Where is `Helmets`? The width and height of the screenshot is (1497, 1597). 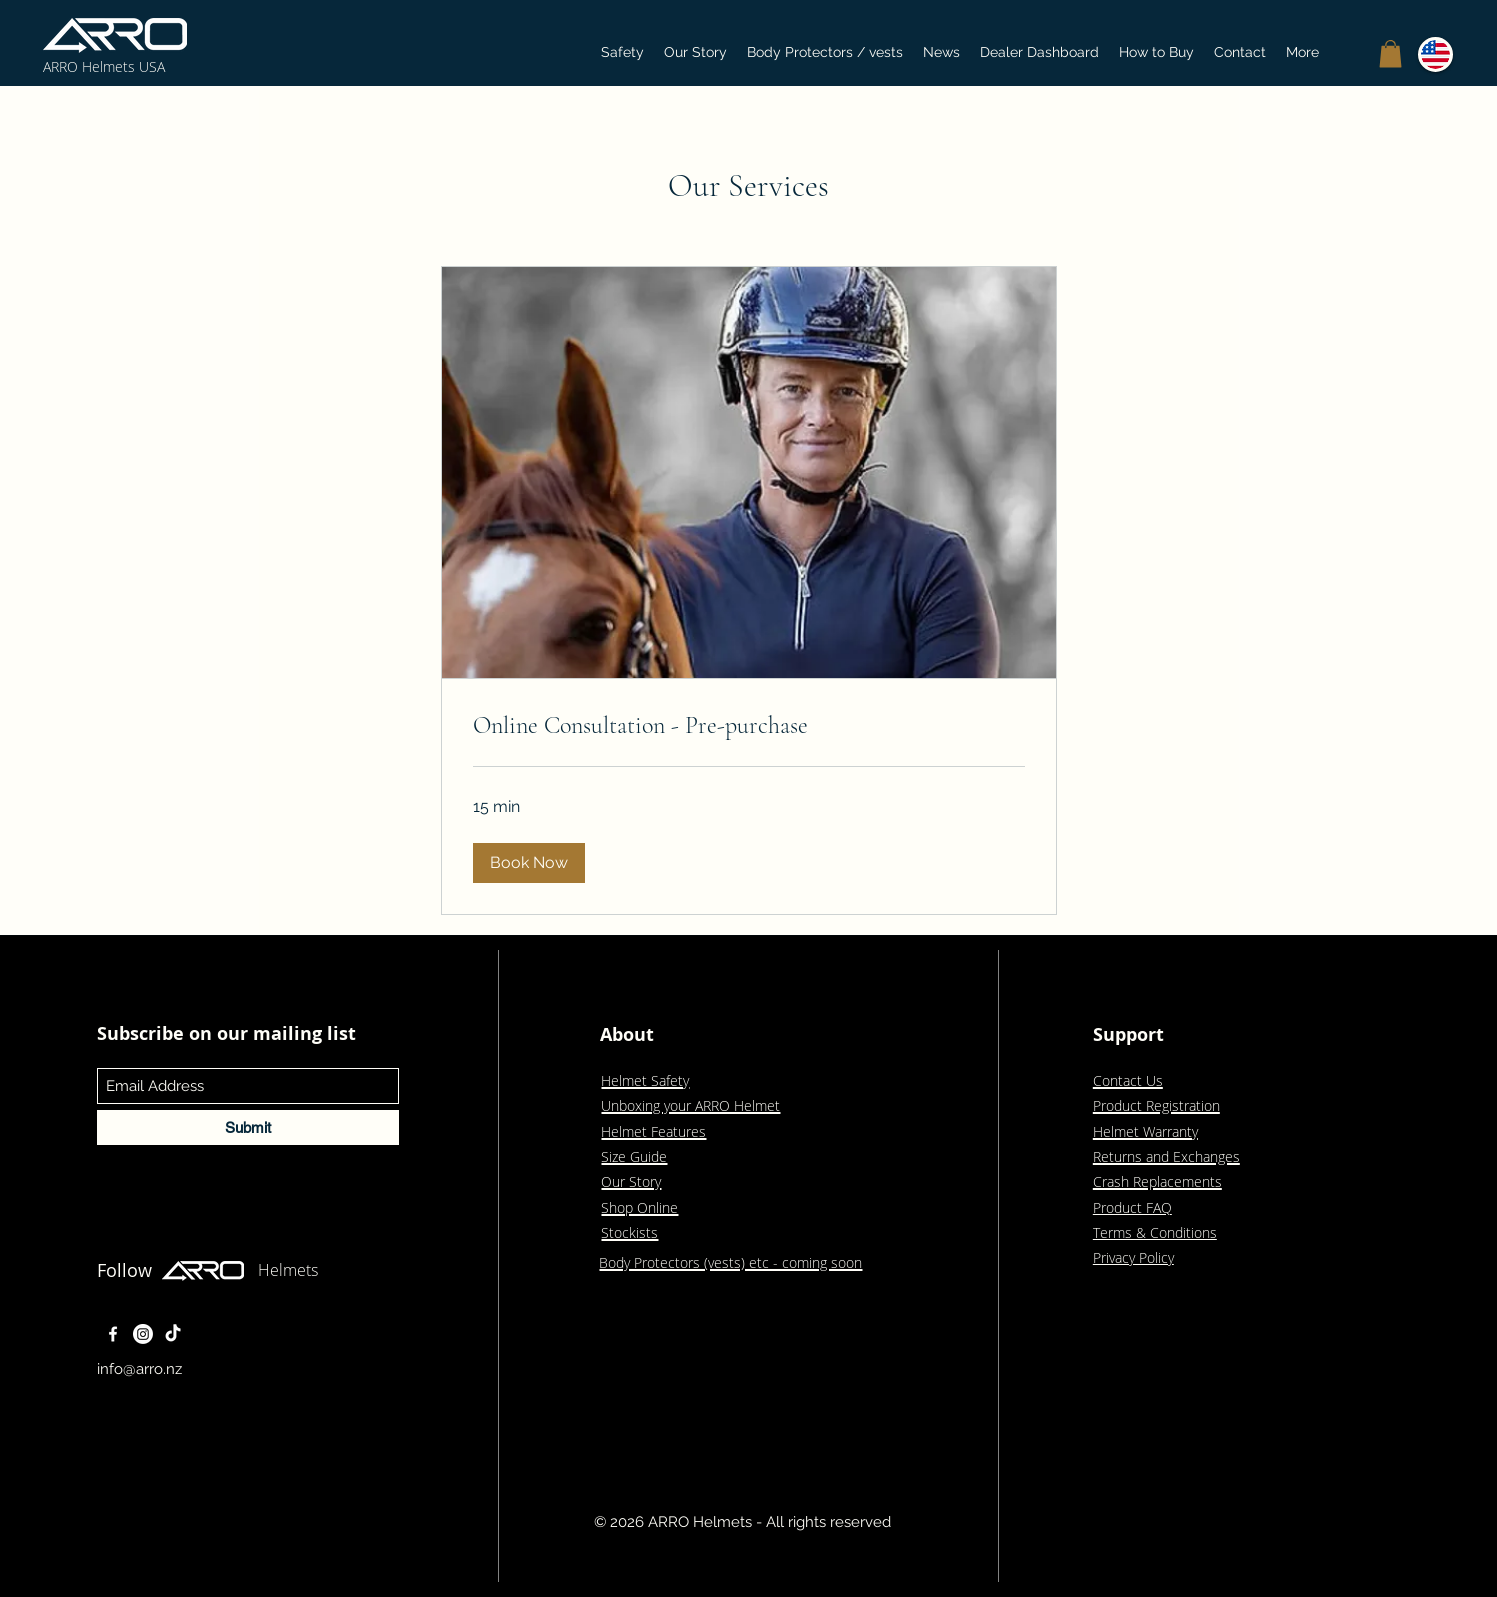
Helmets is located at coordinates (288, 1270).